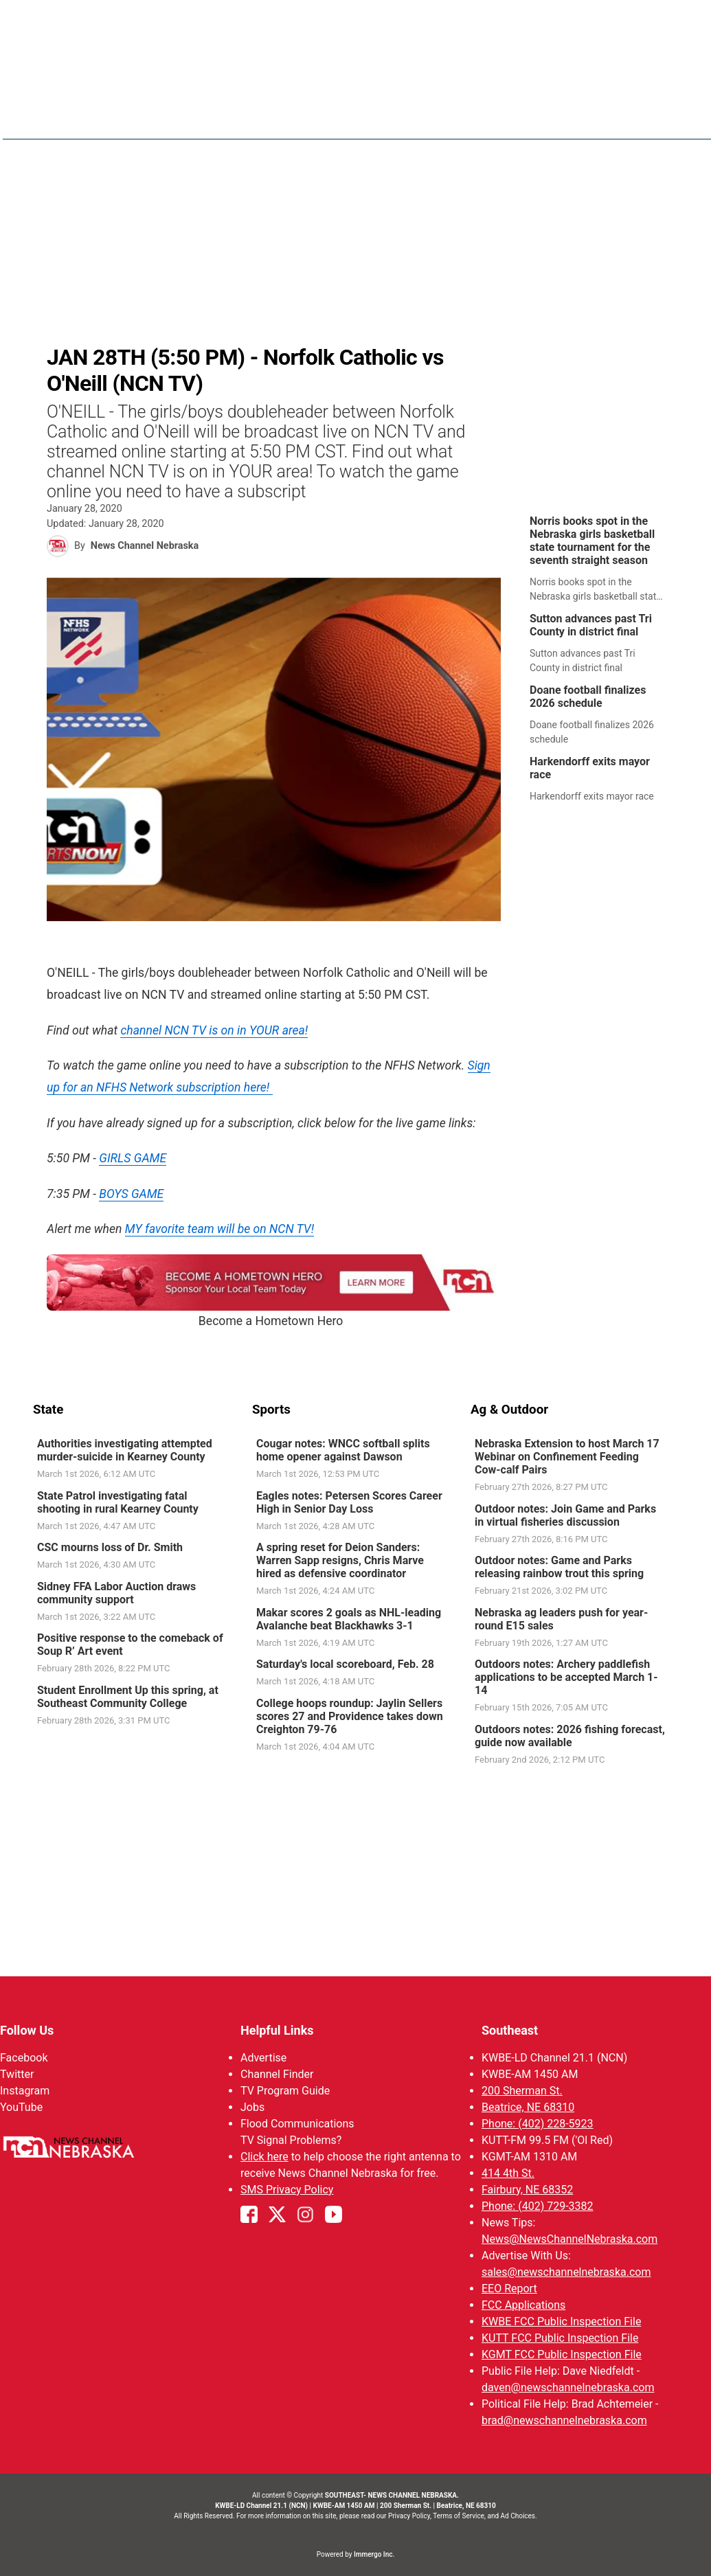  I want to click on 200 Sherman St., so click(522, 2090).